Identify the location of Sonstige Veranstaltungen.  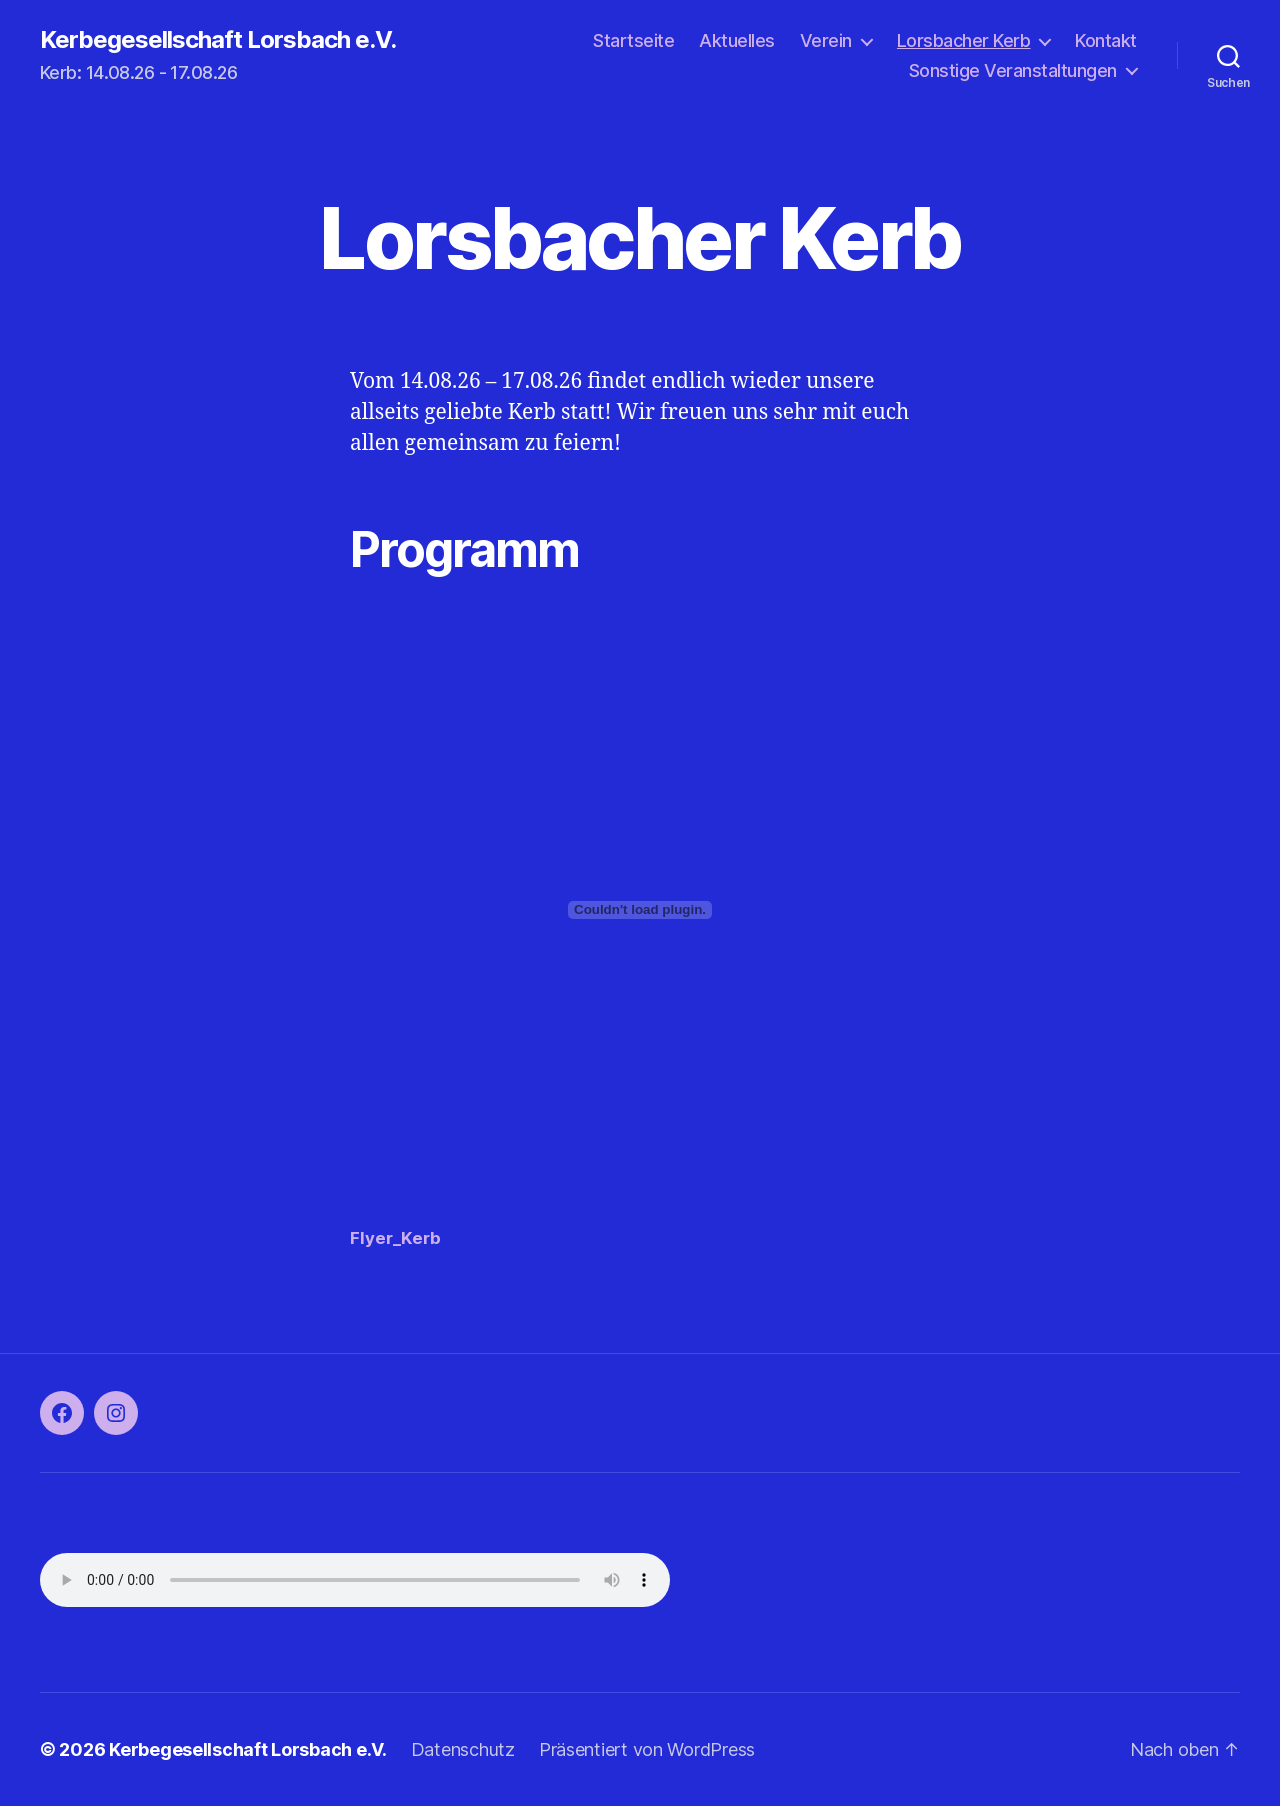
(1013, 70).